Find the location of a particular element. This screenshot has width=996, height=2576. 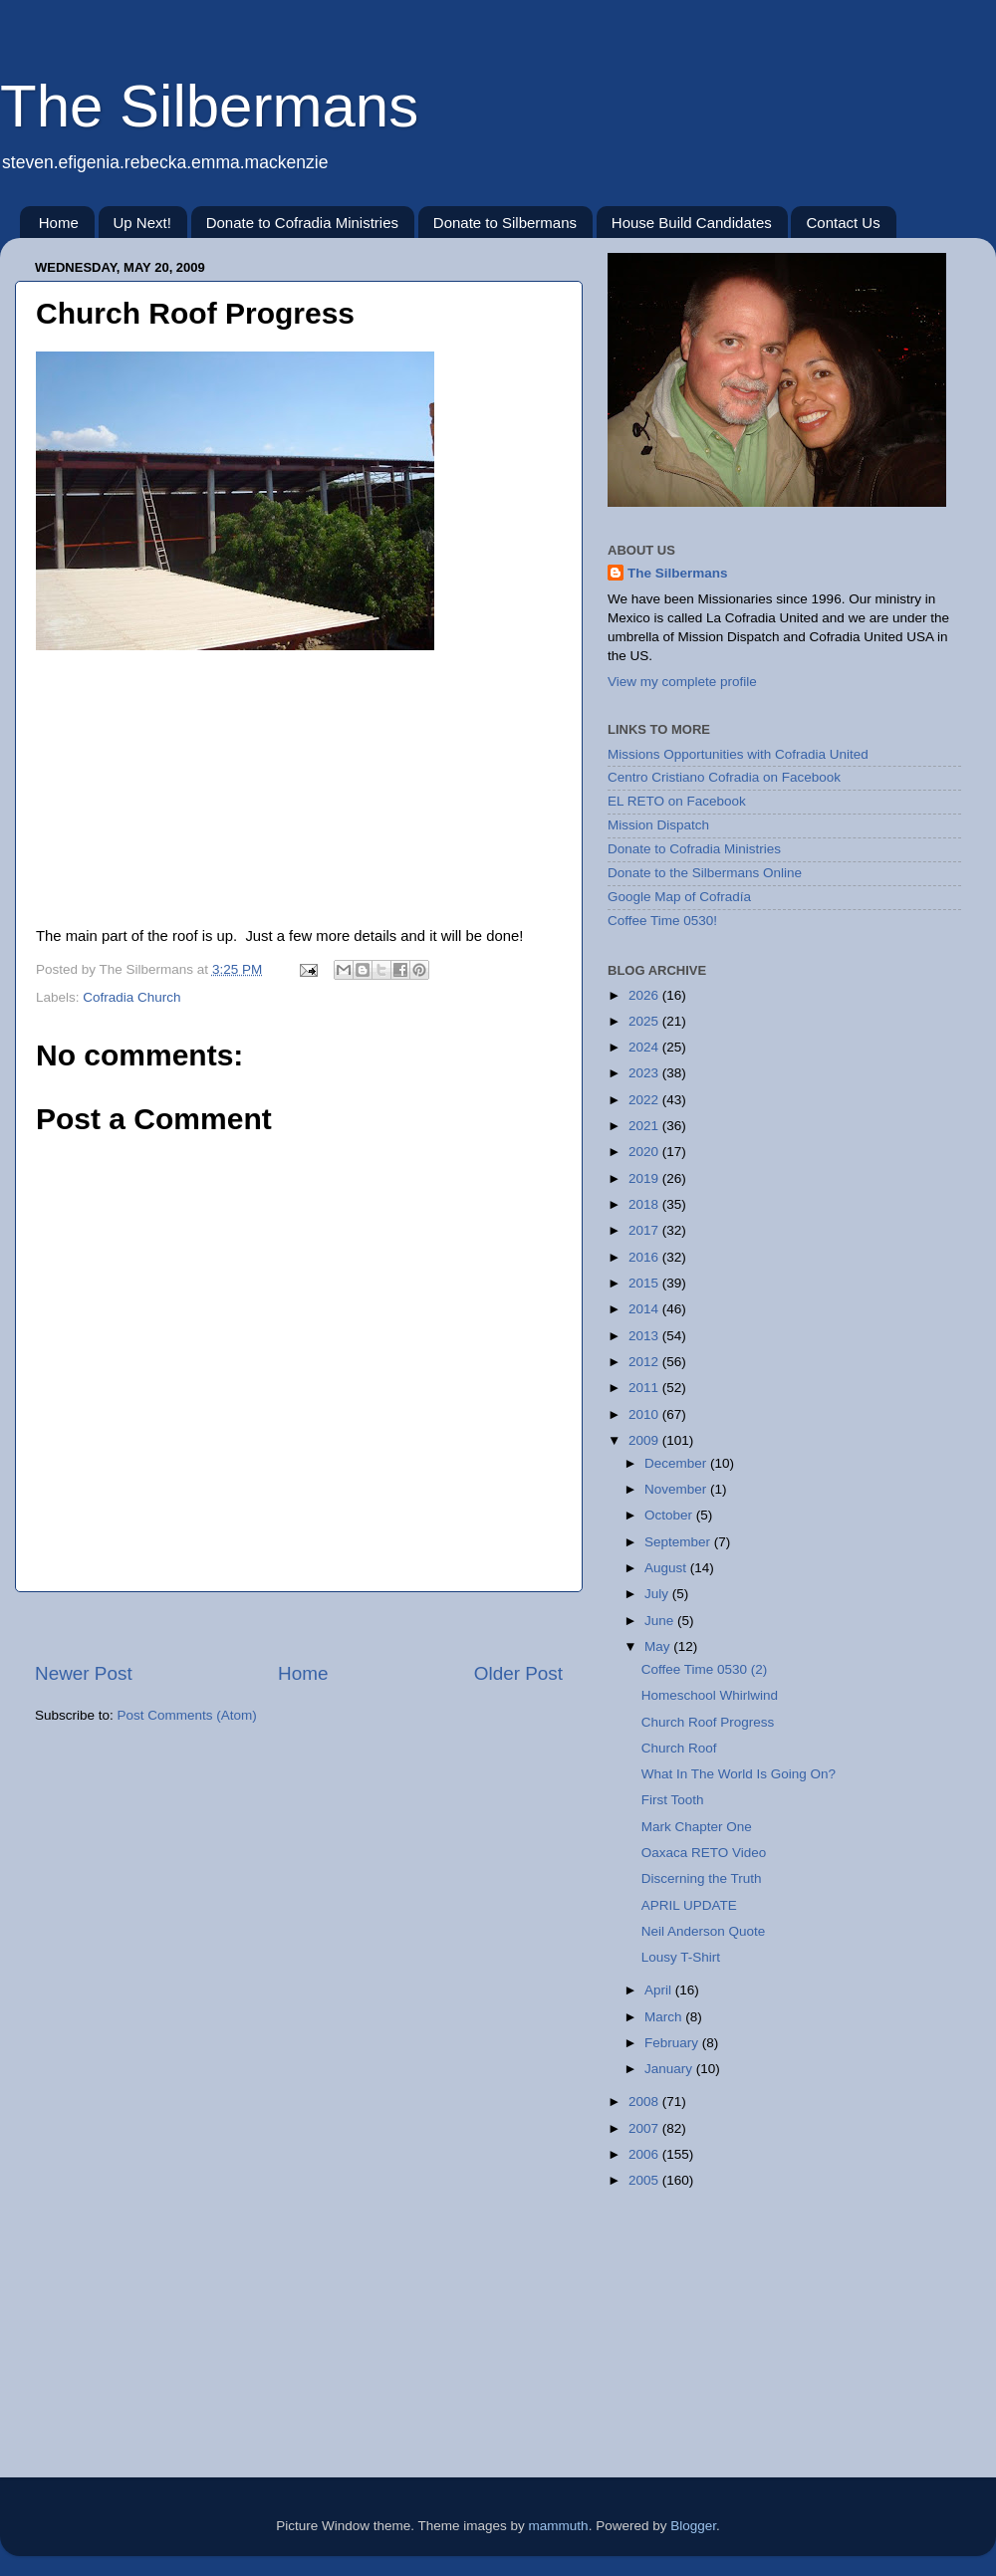

Donate to Cofradia Ministries is located at coordinates (302, 222).